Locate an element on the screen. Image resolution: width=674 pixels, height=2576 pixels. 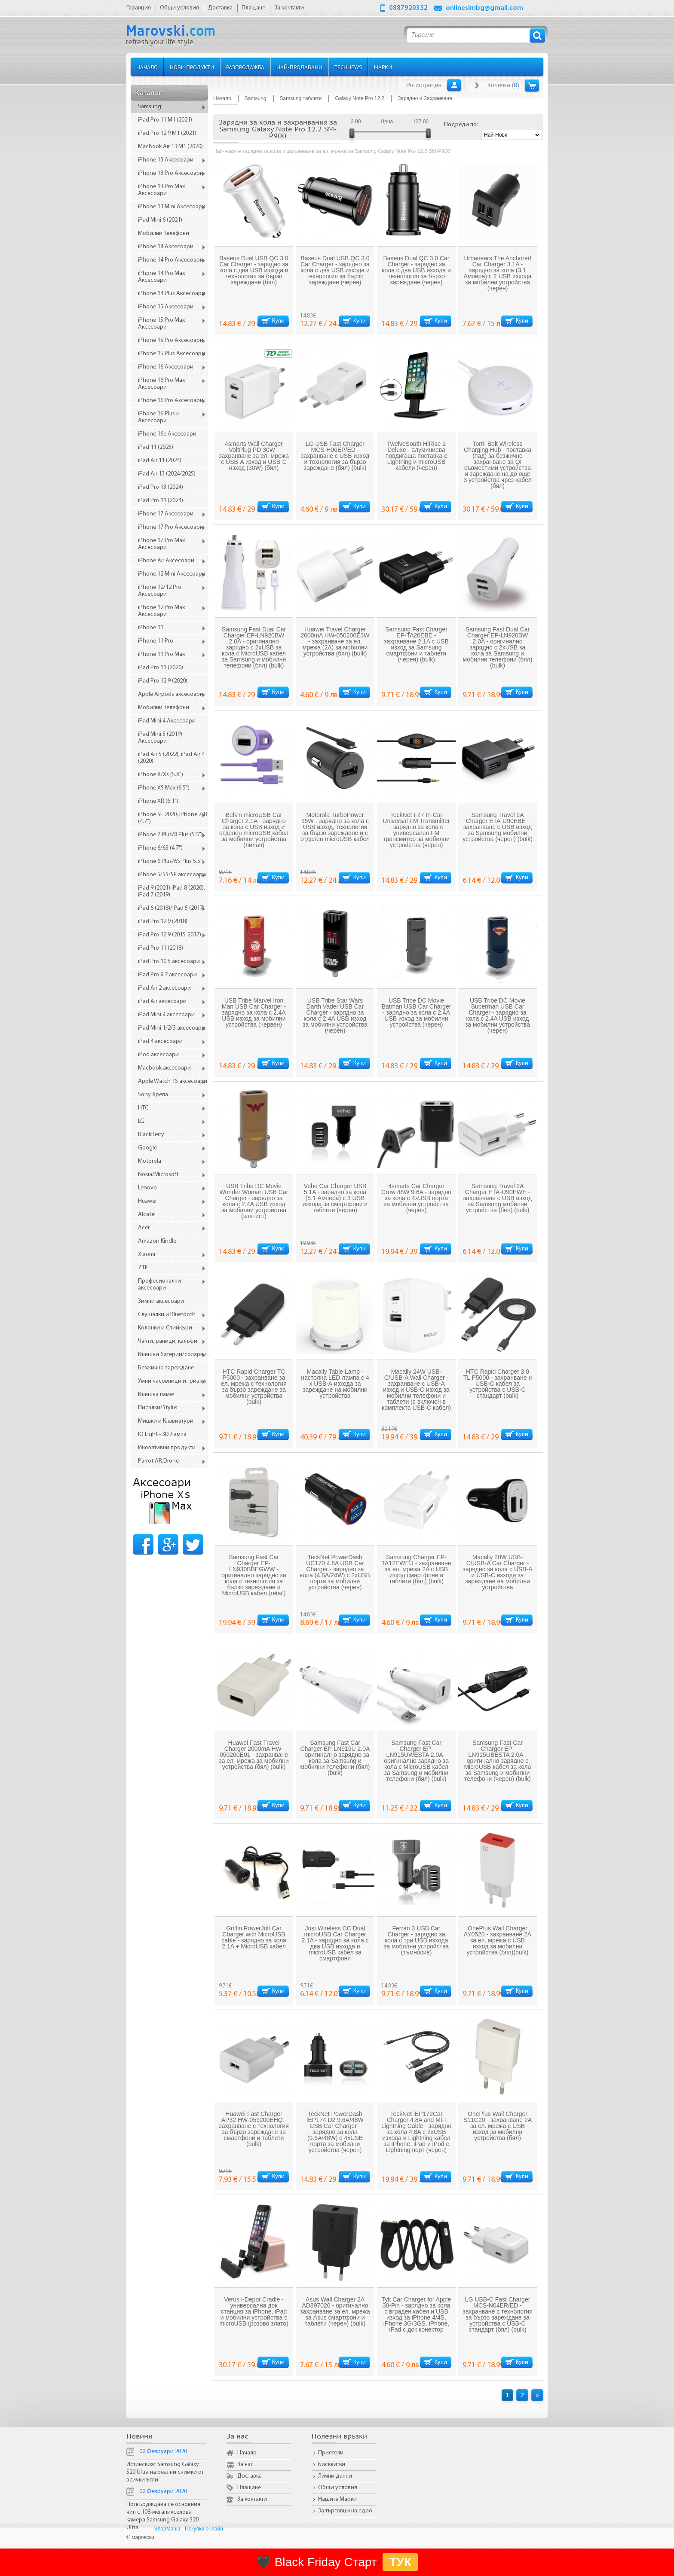
onlinesimbg@gmail.com is located at coordinates (484, 8).